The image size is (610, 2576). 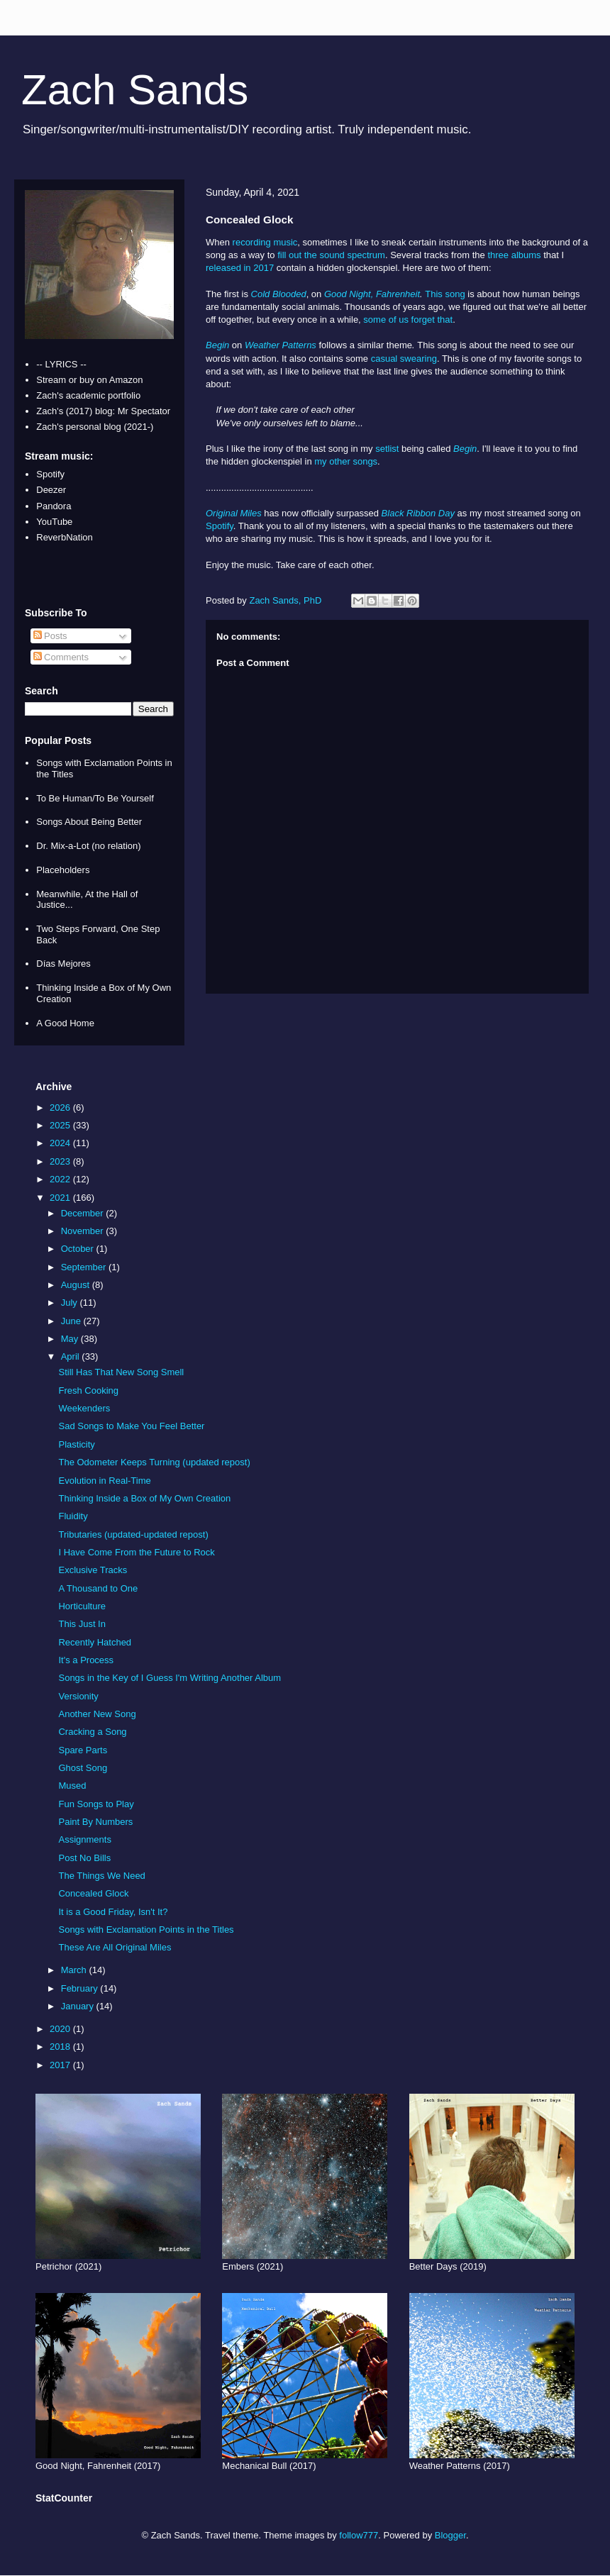 I want to click on Paint By Numbers, so click(x=95, y=1821).